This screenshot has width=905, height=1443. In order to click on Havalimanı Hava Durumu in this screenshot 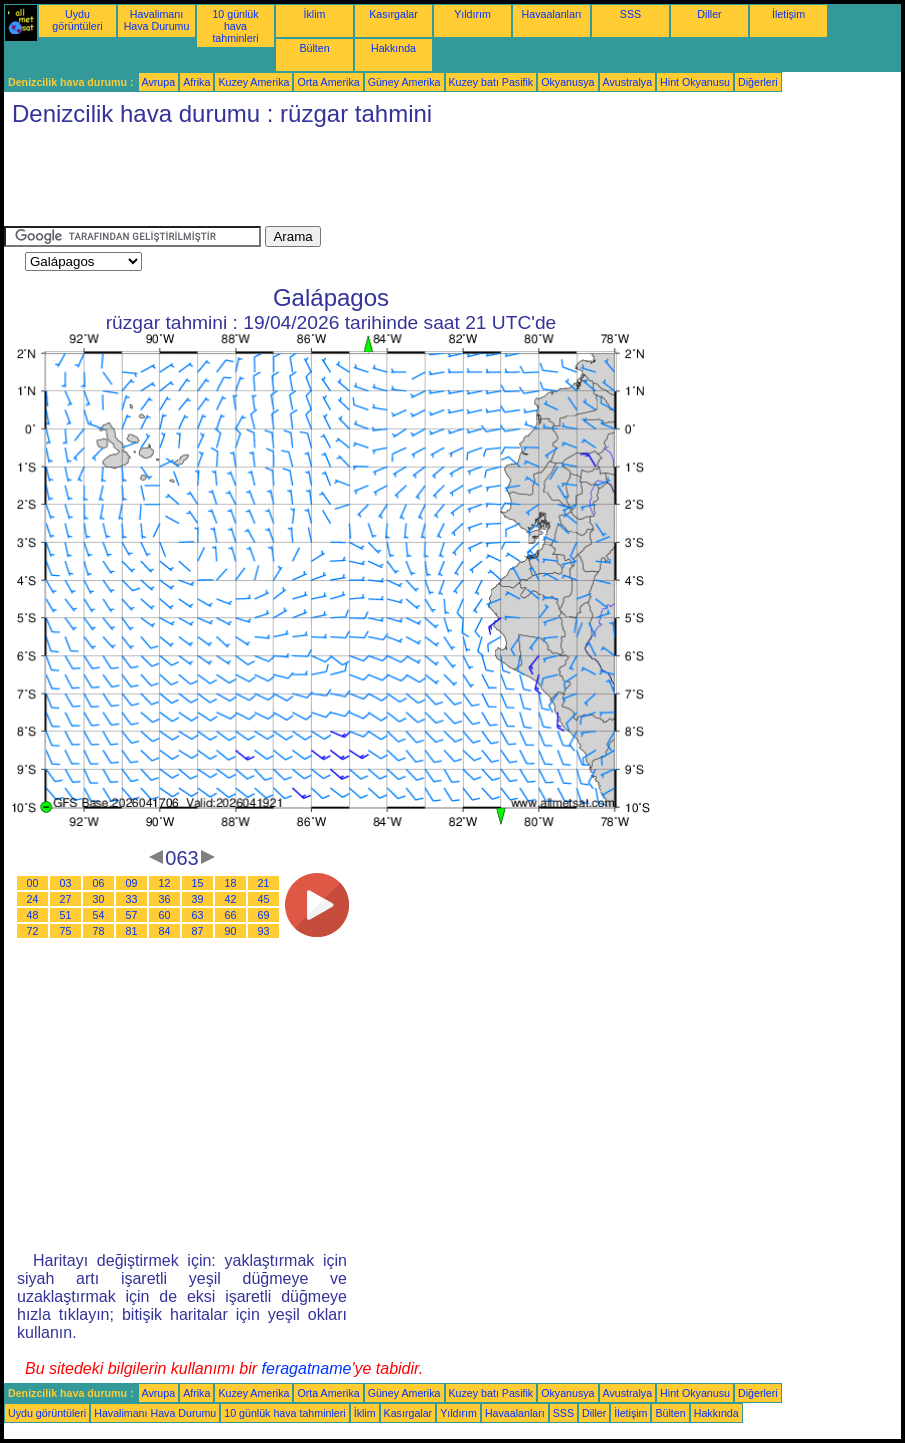, I will do `click(157, 20)`.